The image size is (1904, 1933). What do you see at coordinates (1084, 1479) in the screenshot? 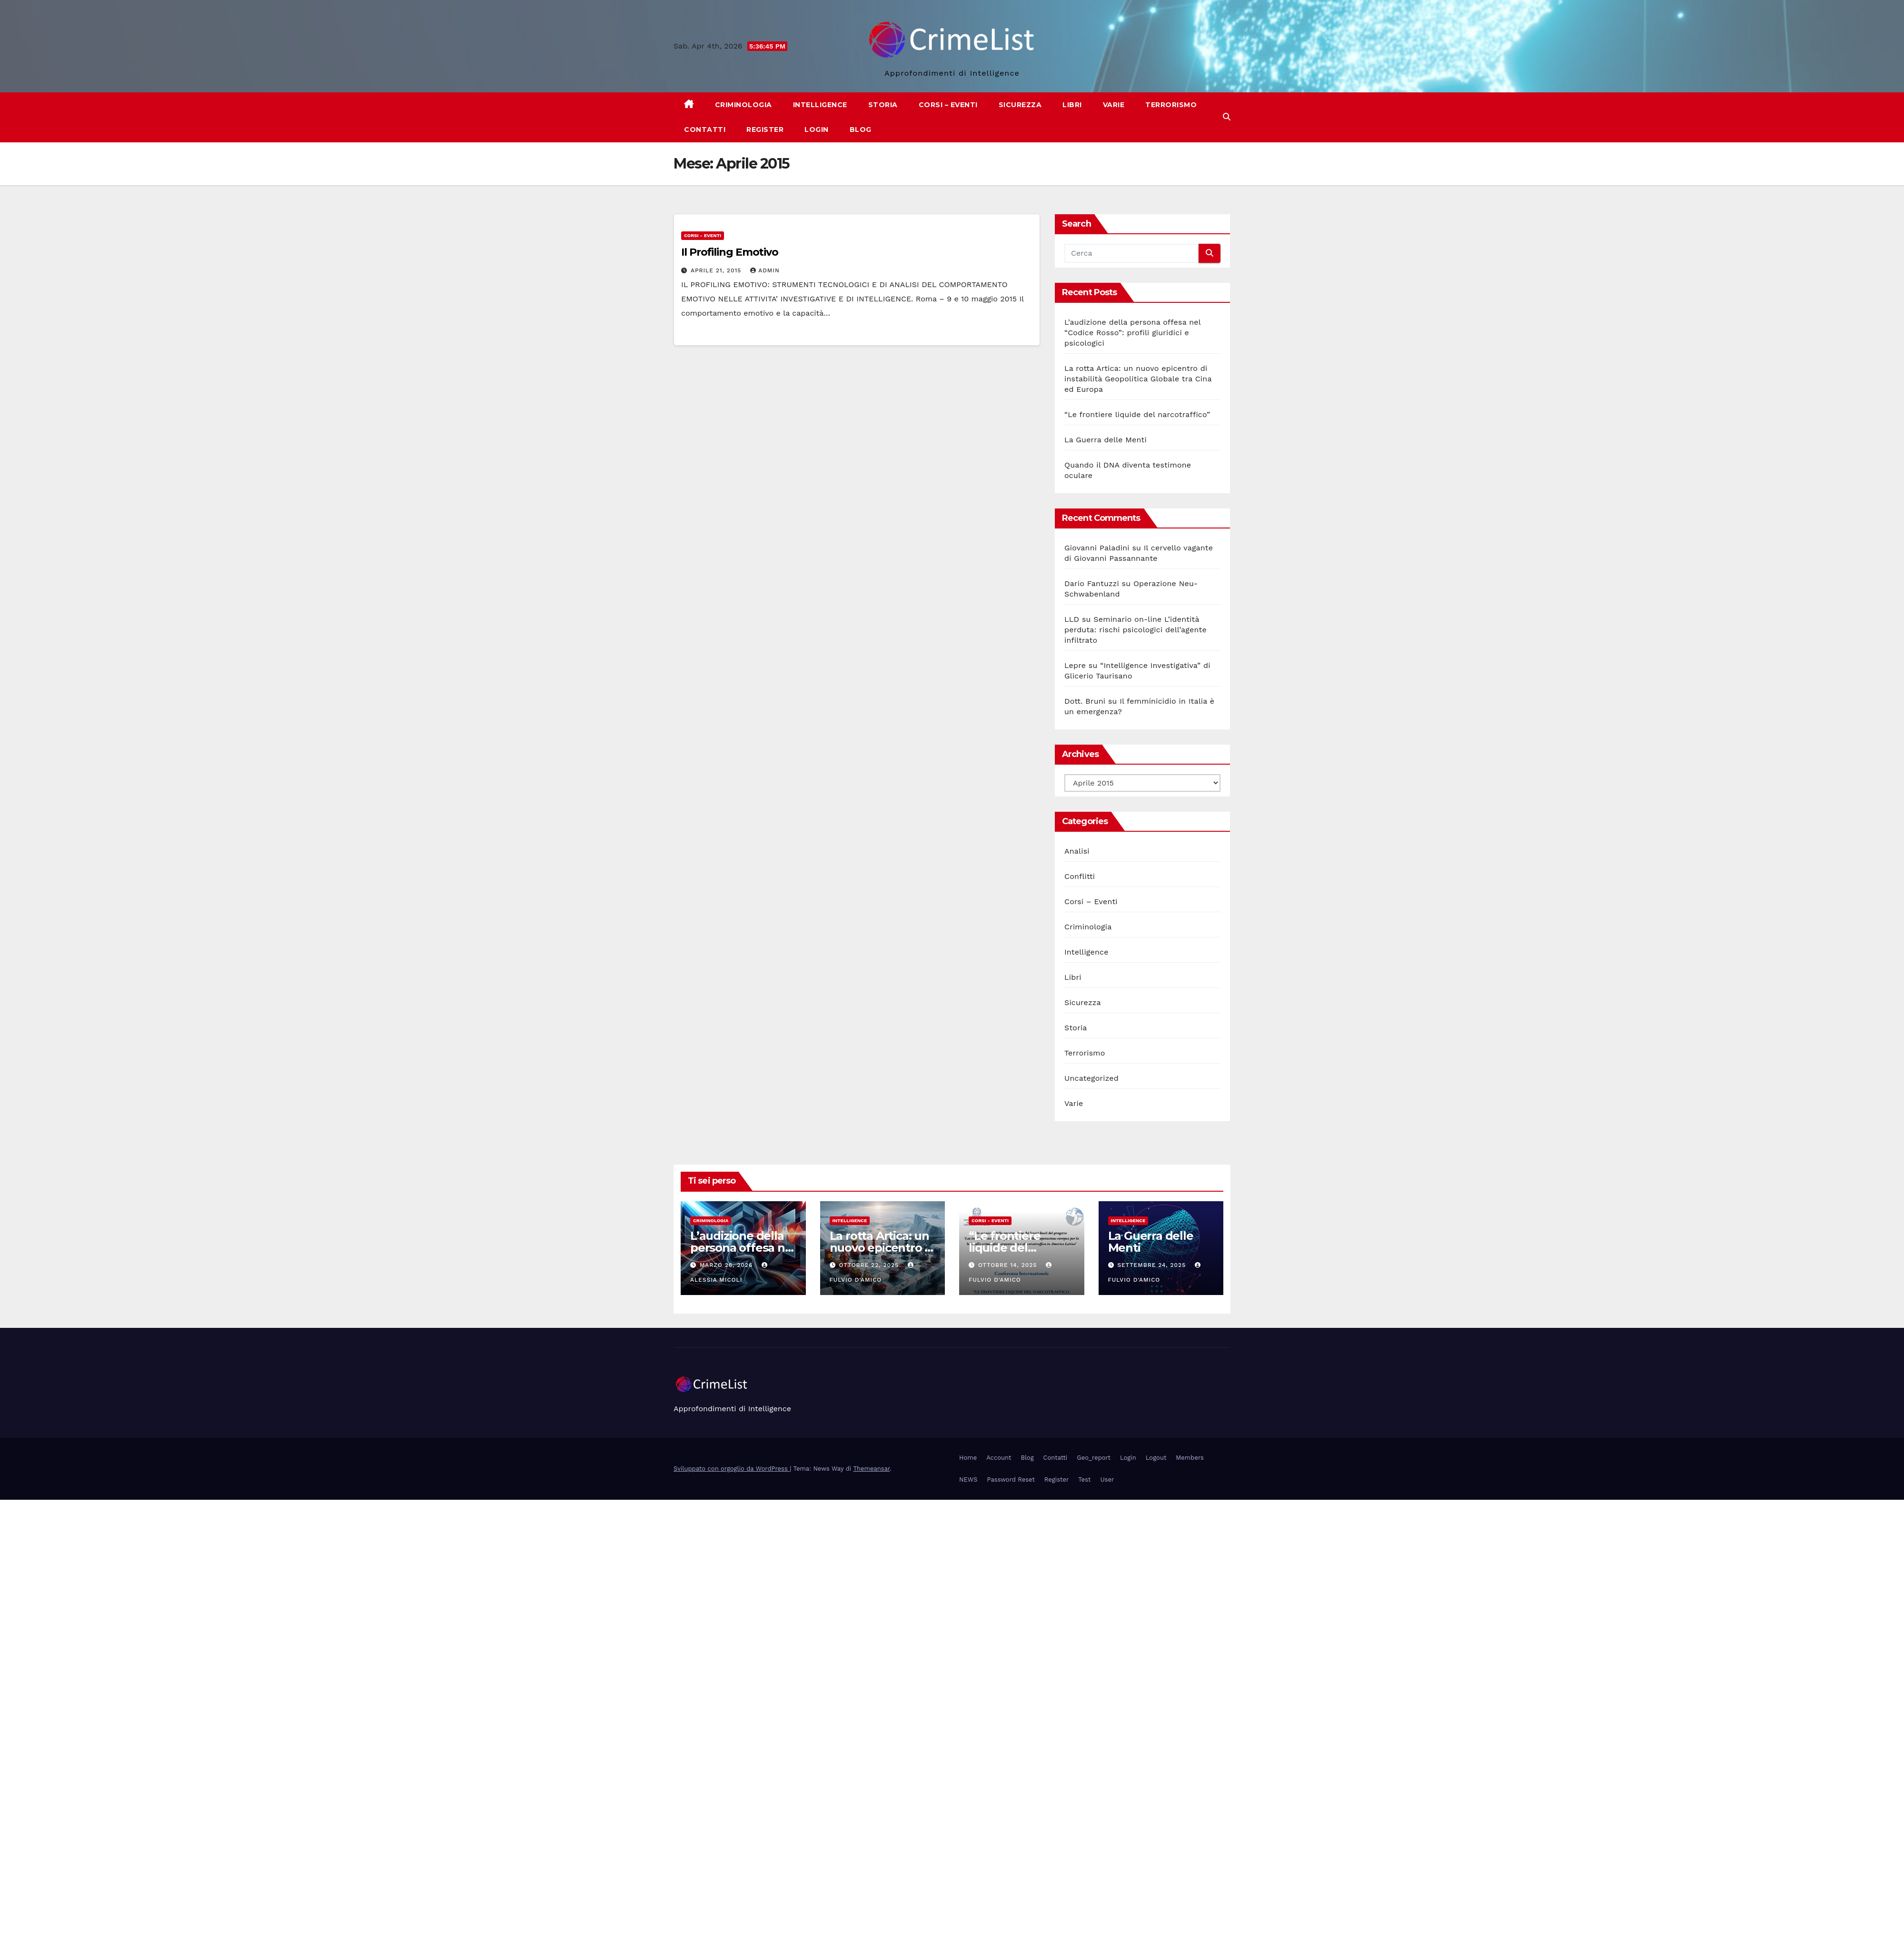
I see `Test` at bounding box center [1084, 1479].